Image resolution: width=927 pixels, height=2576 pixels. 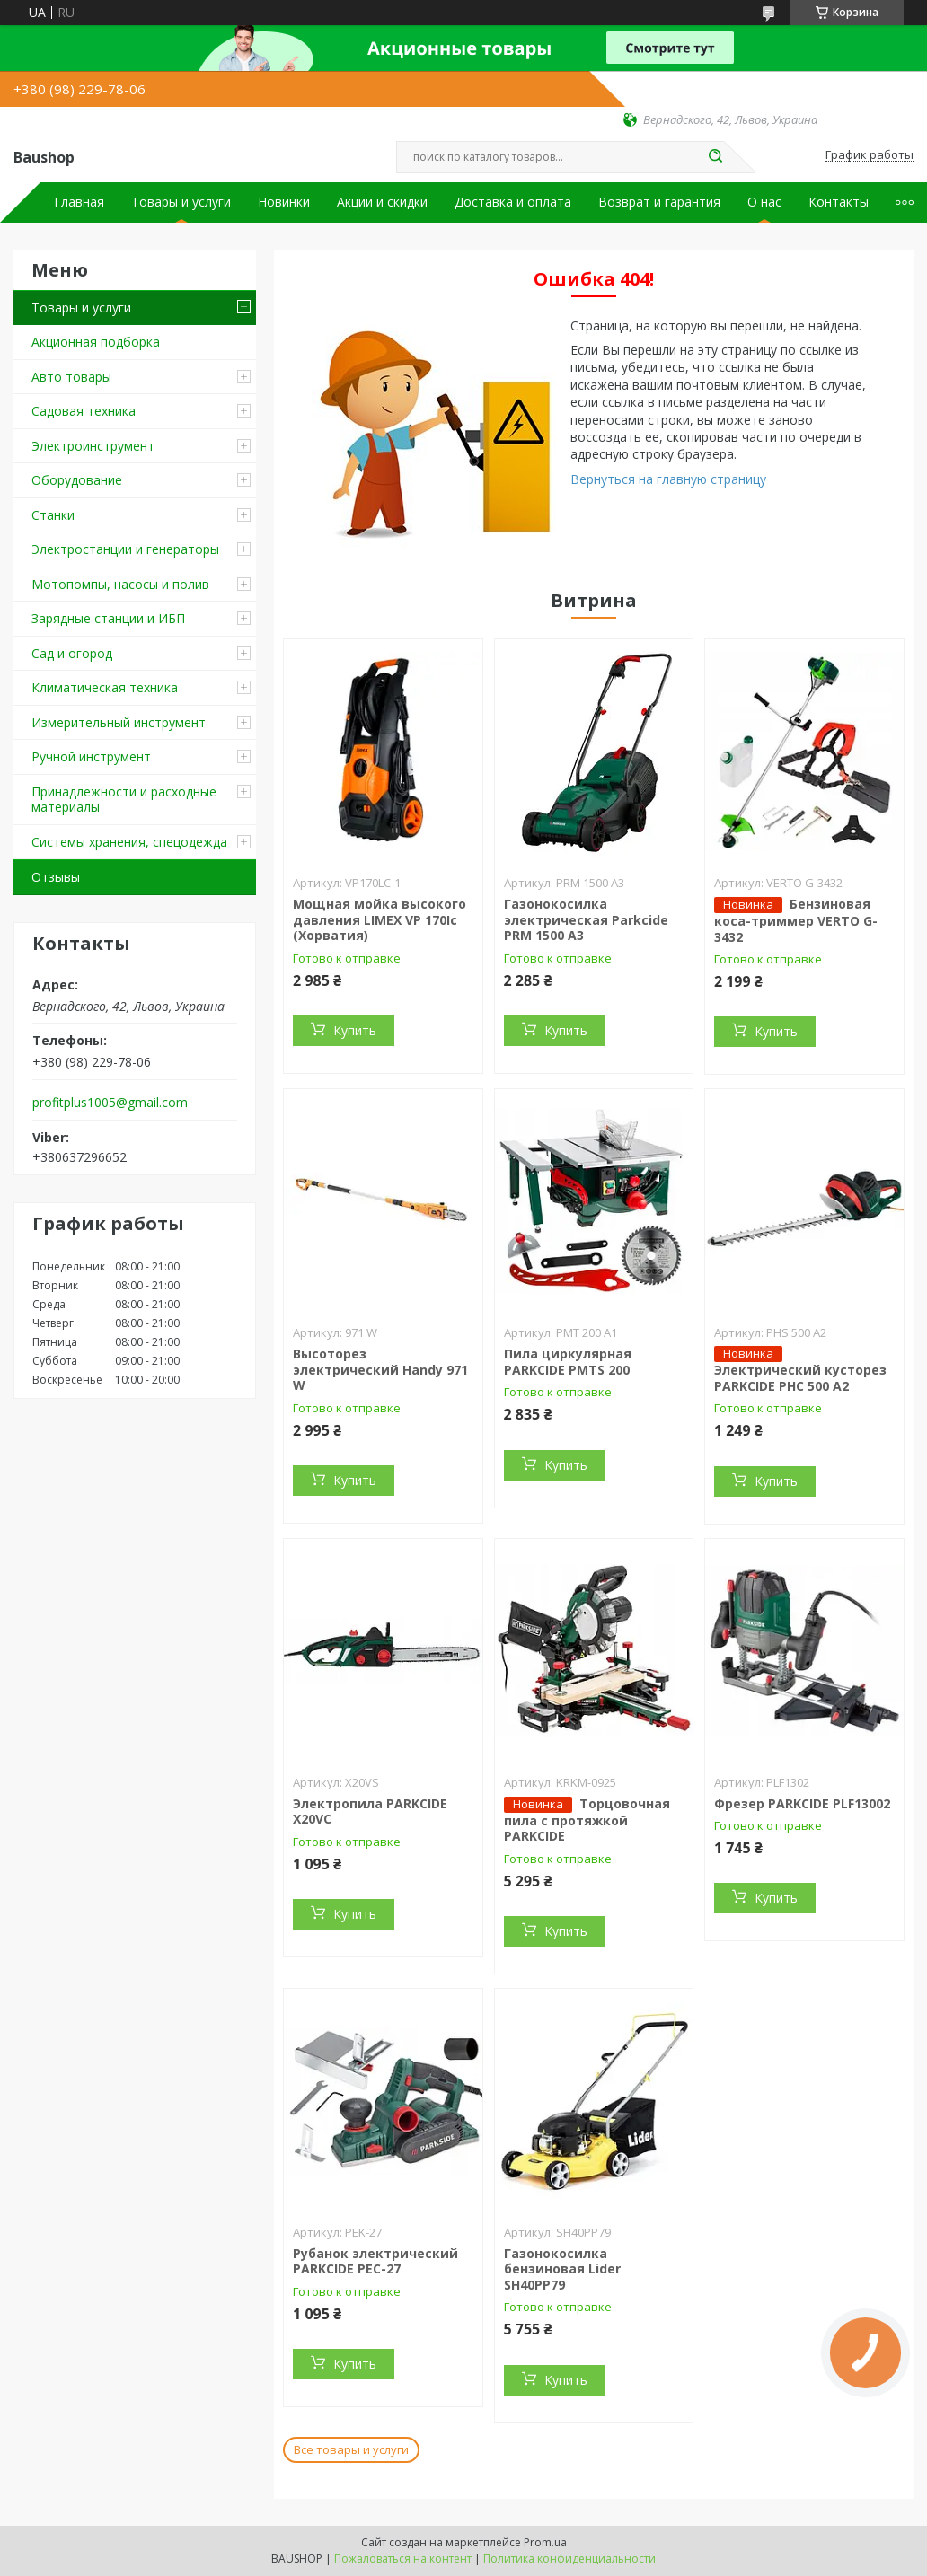 I want to click on Электростанции и генераторы, so click(x=125, y=549).